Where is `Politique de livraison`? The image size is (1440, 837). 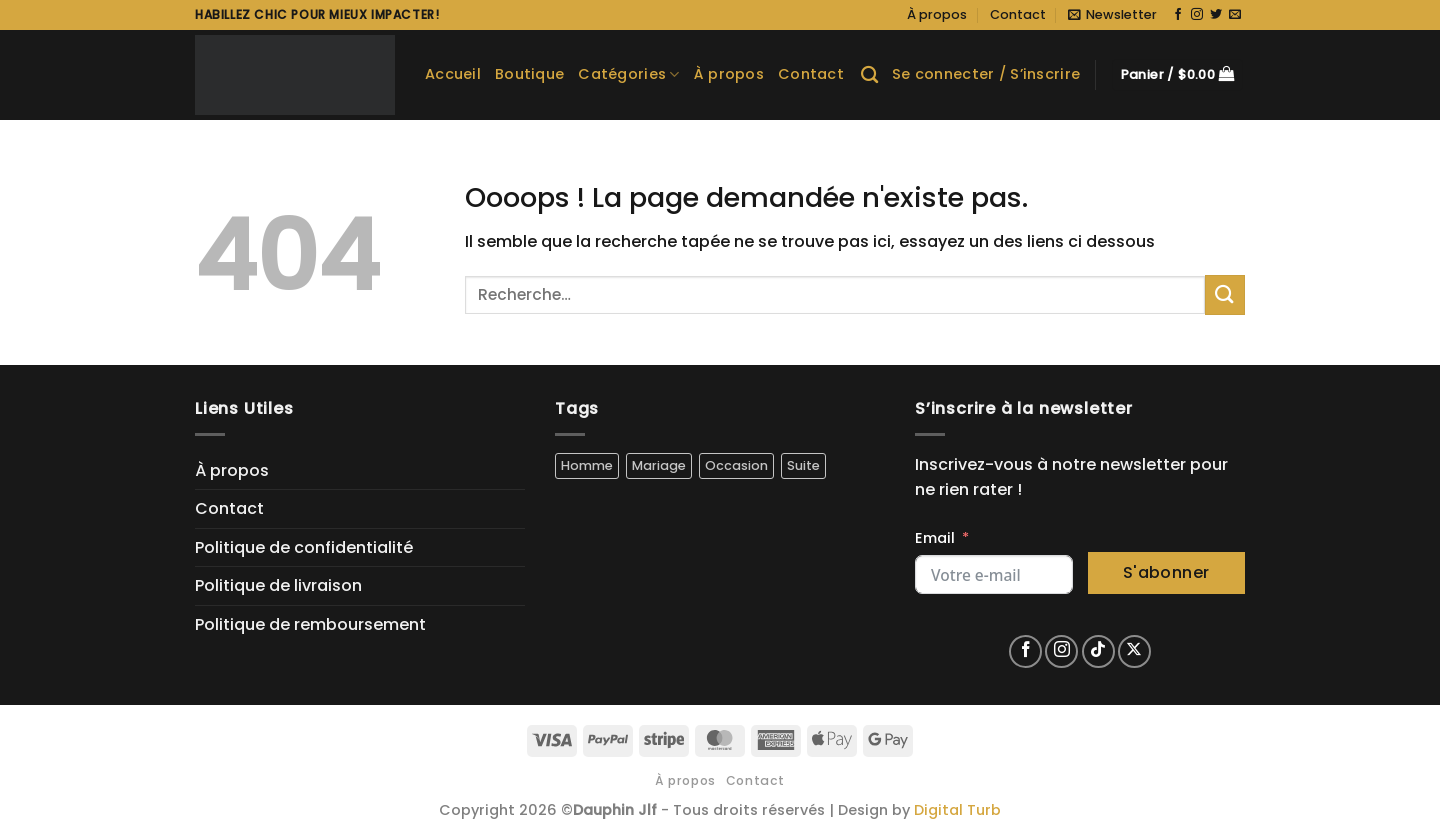 Politique de livraison is located at coordinates (278, 585).